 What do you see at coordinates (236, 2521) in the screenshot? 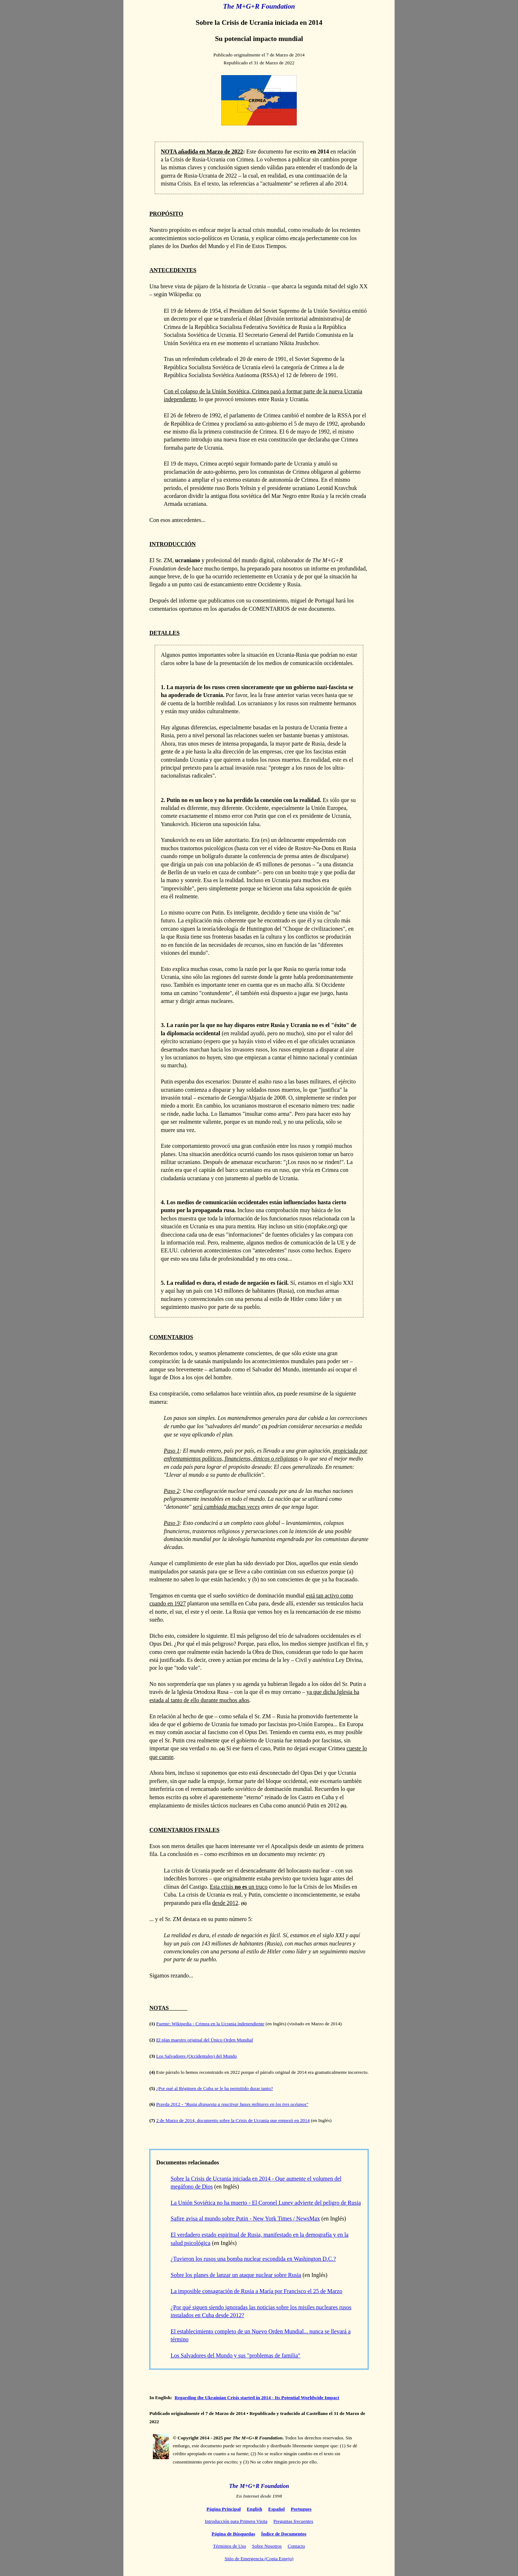
I see `Introducción para Primera Visita` at bounding box center [236, 2521].